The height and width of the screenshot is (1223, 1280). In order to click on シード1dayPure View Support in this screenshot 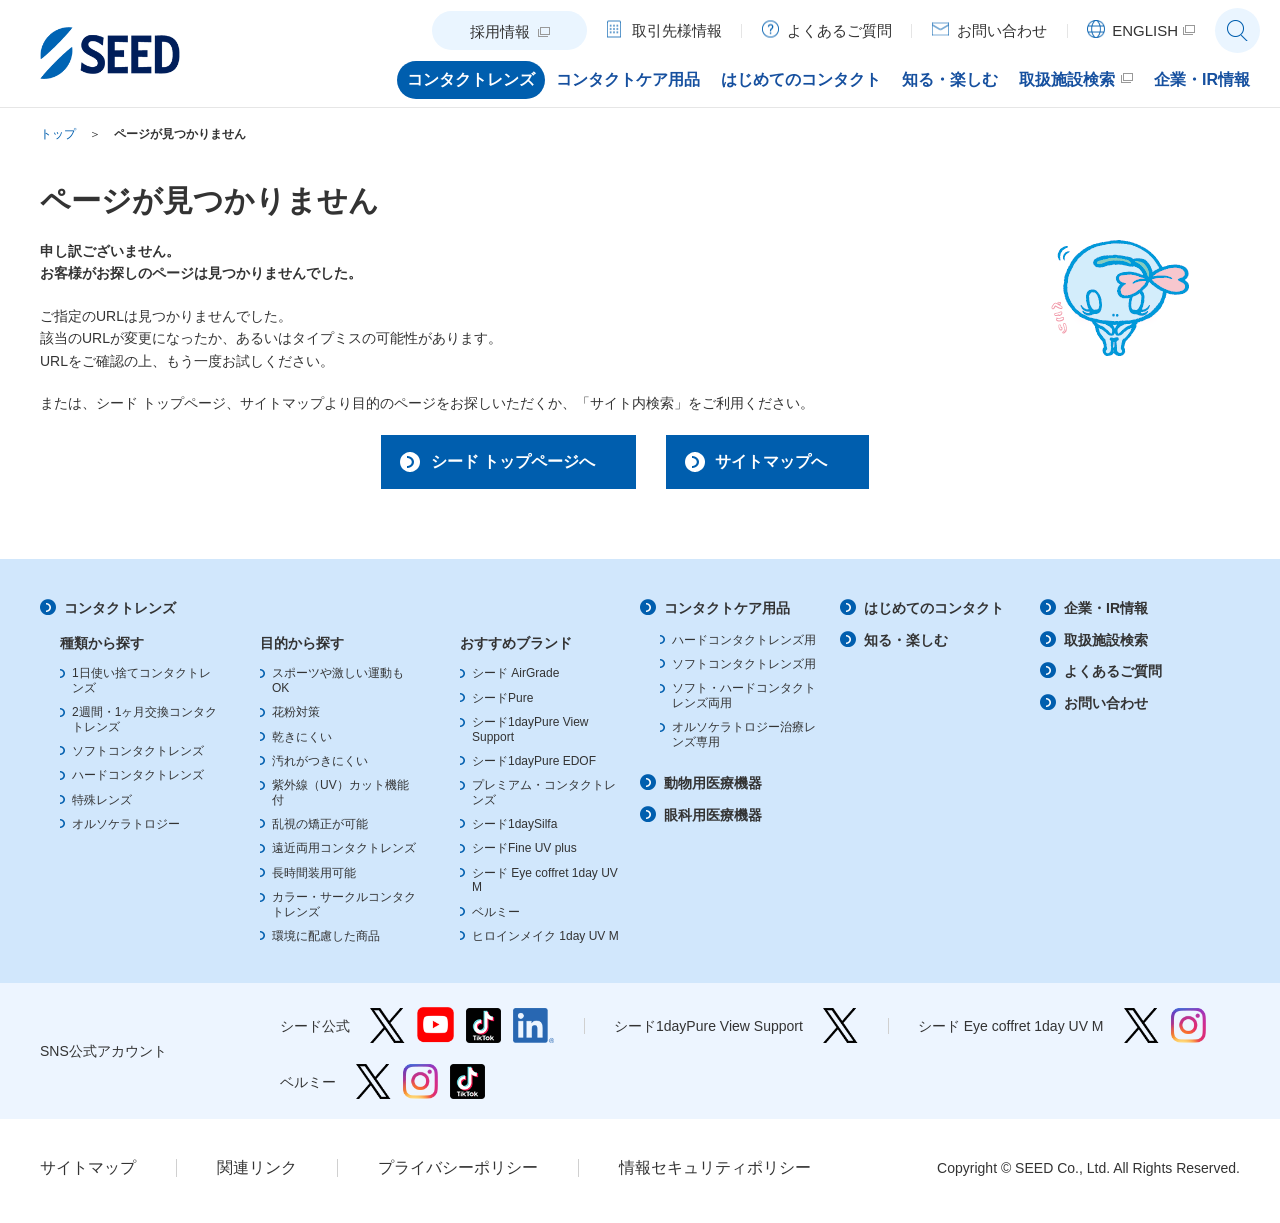, I will do `click(840, 1031)`.